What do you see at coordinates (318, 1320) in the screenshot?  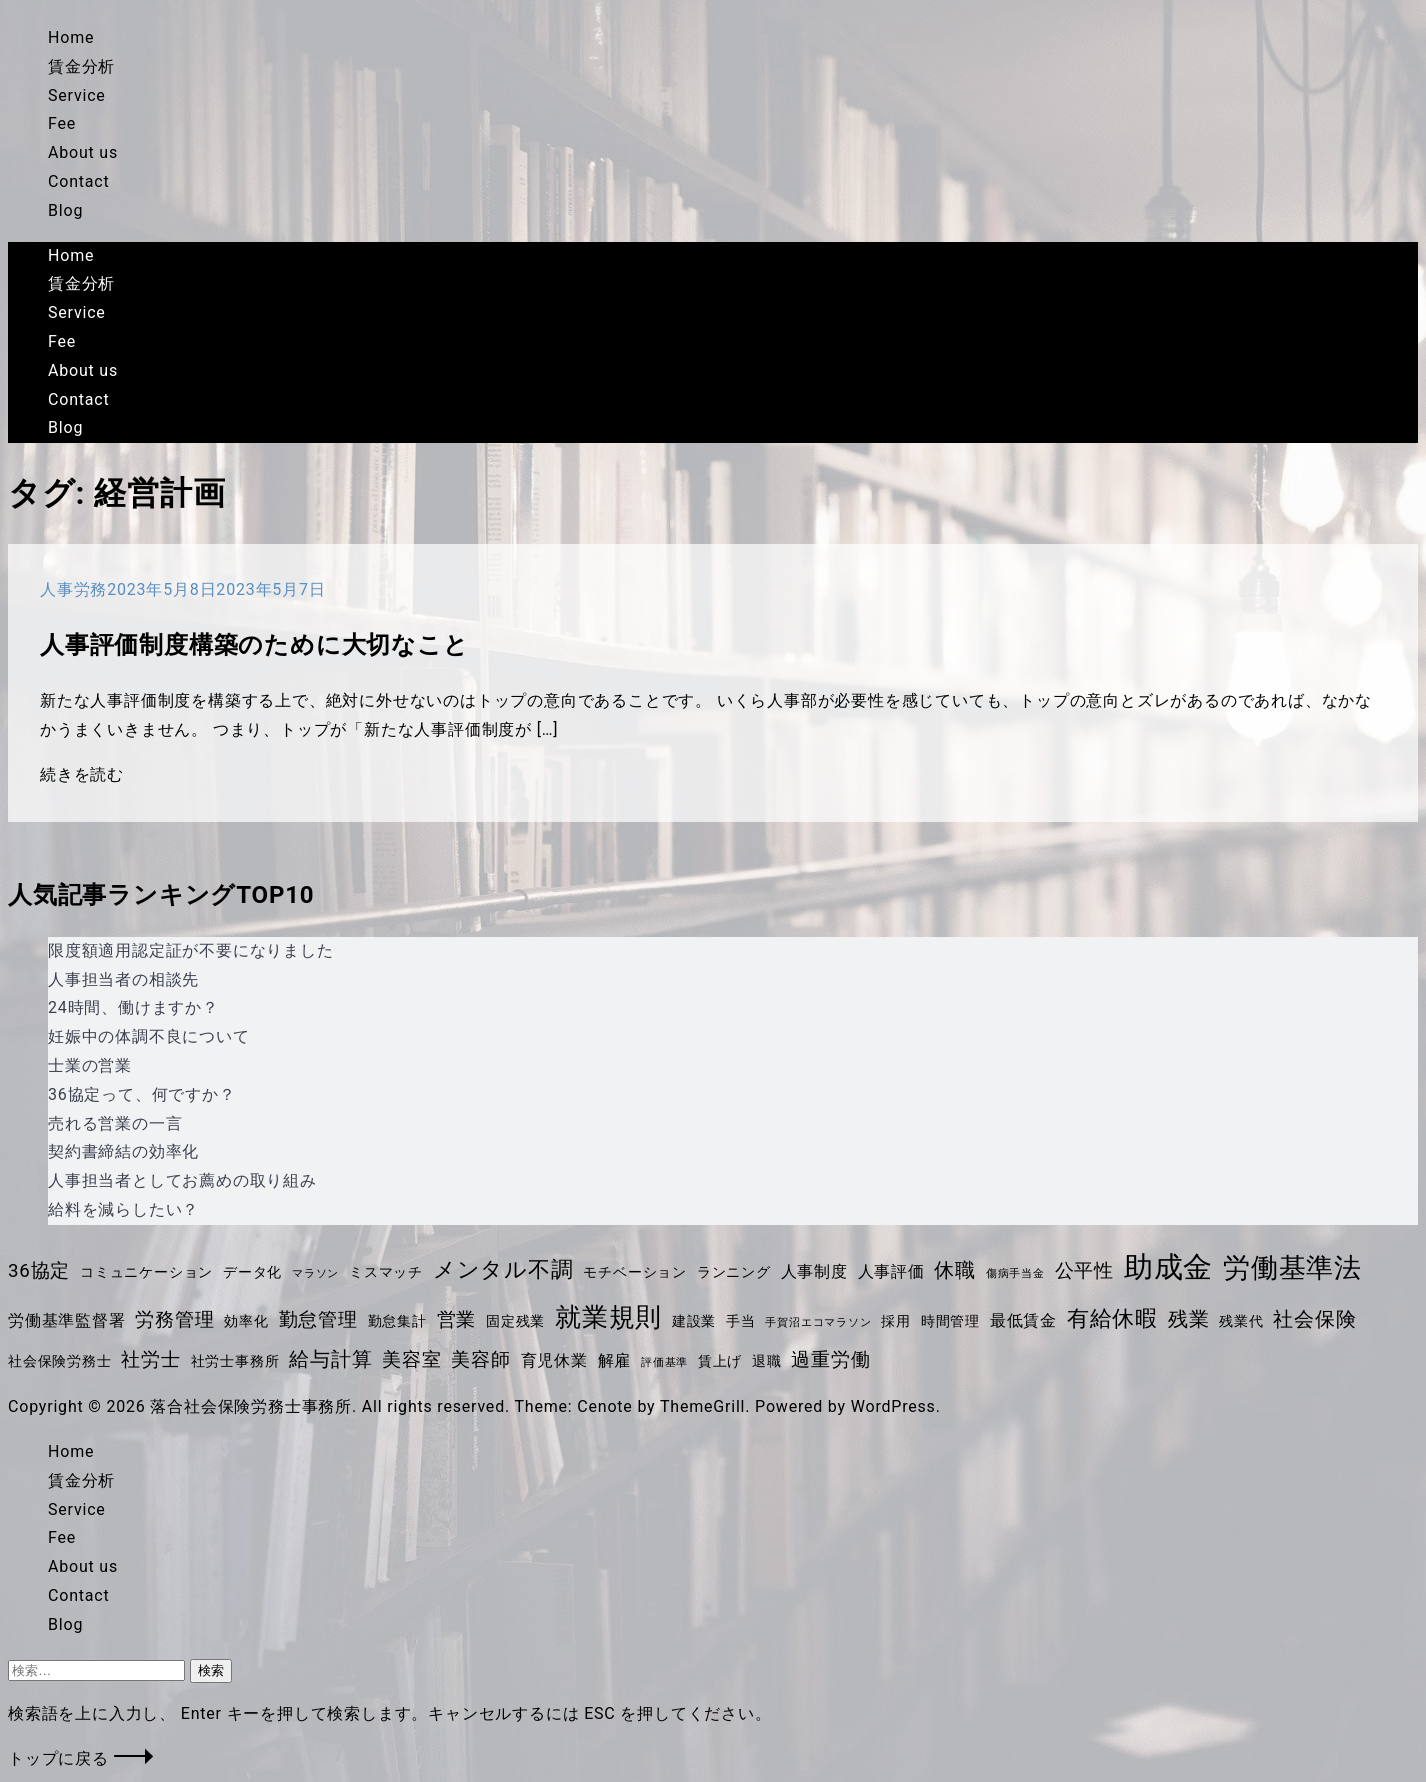 I see `勤怠管理 [勤怠管理 (6個の項目)]` at bounding box center [318, 1320].